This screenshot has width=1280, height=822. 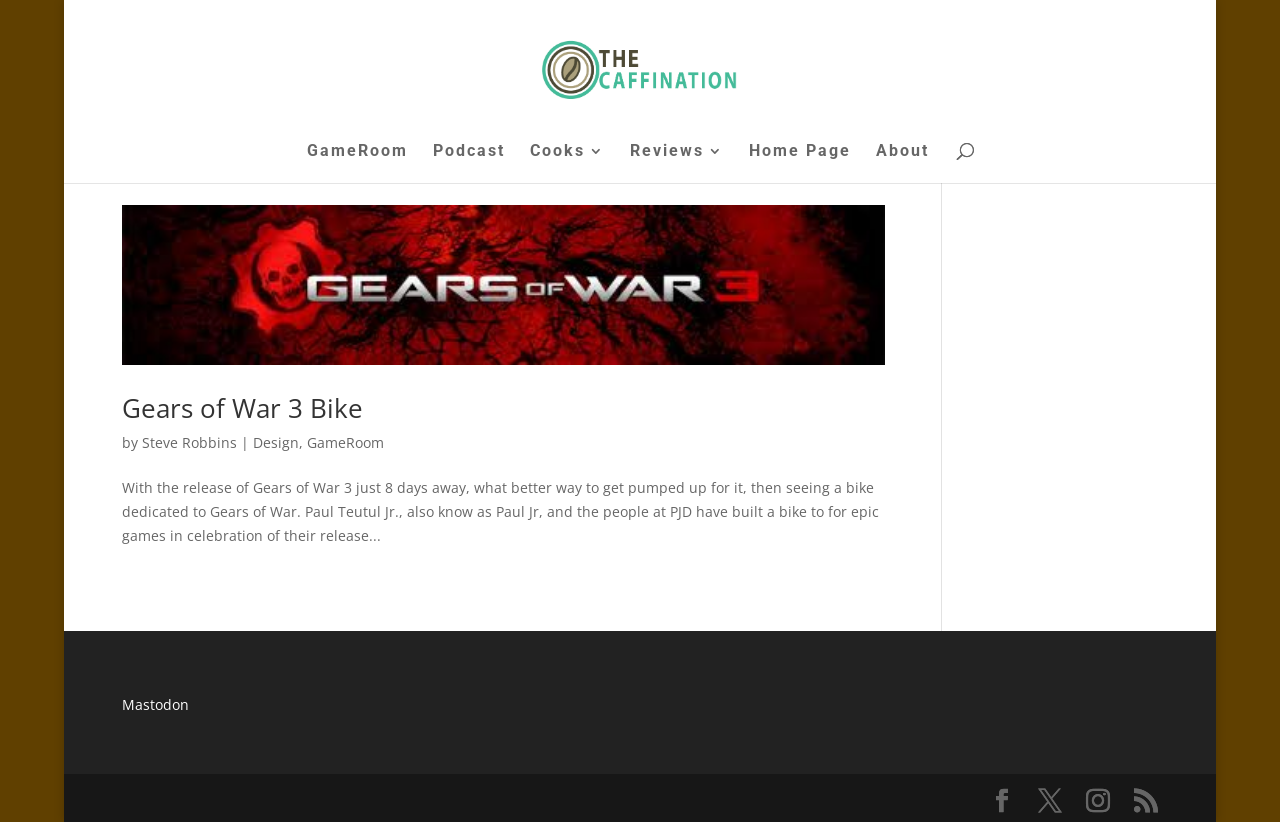 What do you see at coordinates (155, 704) in the screenshot?
I see `Mastodon` at bounding box center [155, 704].